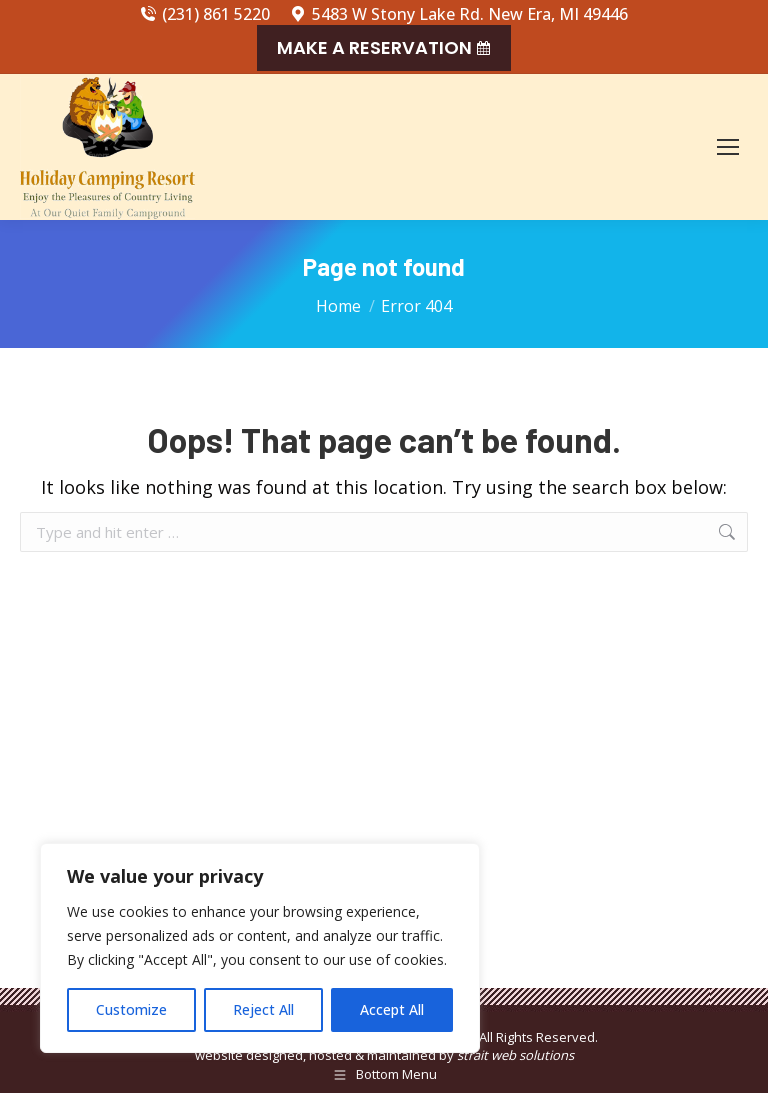  I want to click on [Mobile menu icon], so click(728, 147).